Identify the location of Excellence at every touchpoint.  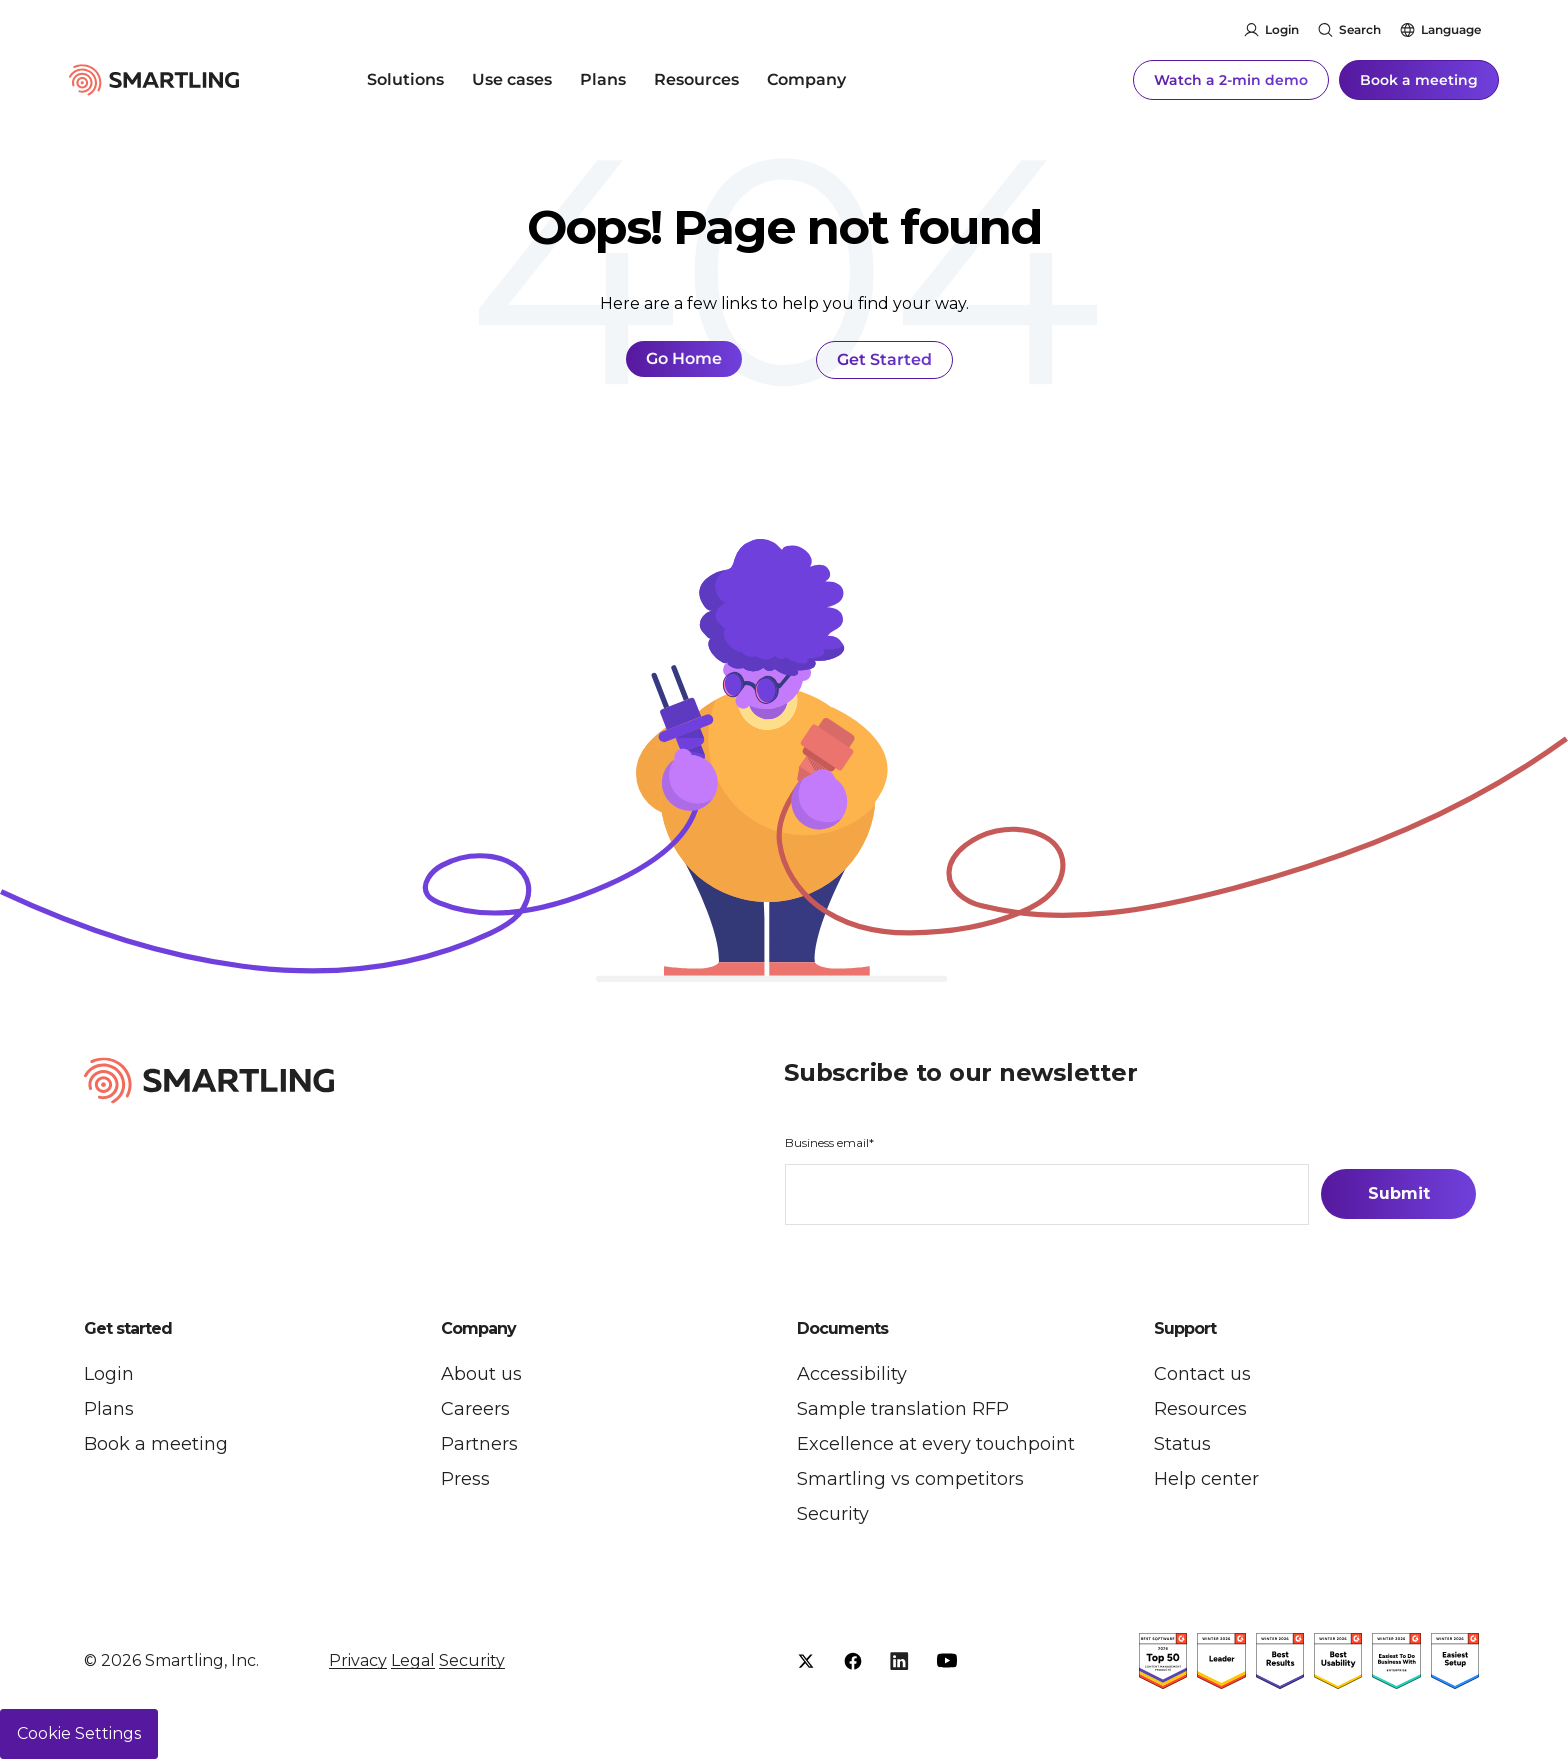
(936, 1444).